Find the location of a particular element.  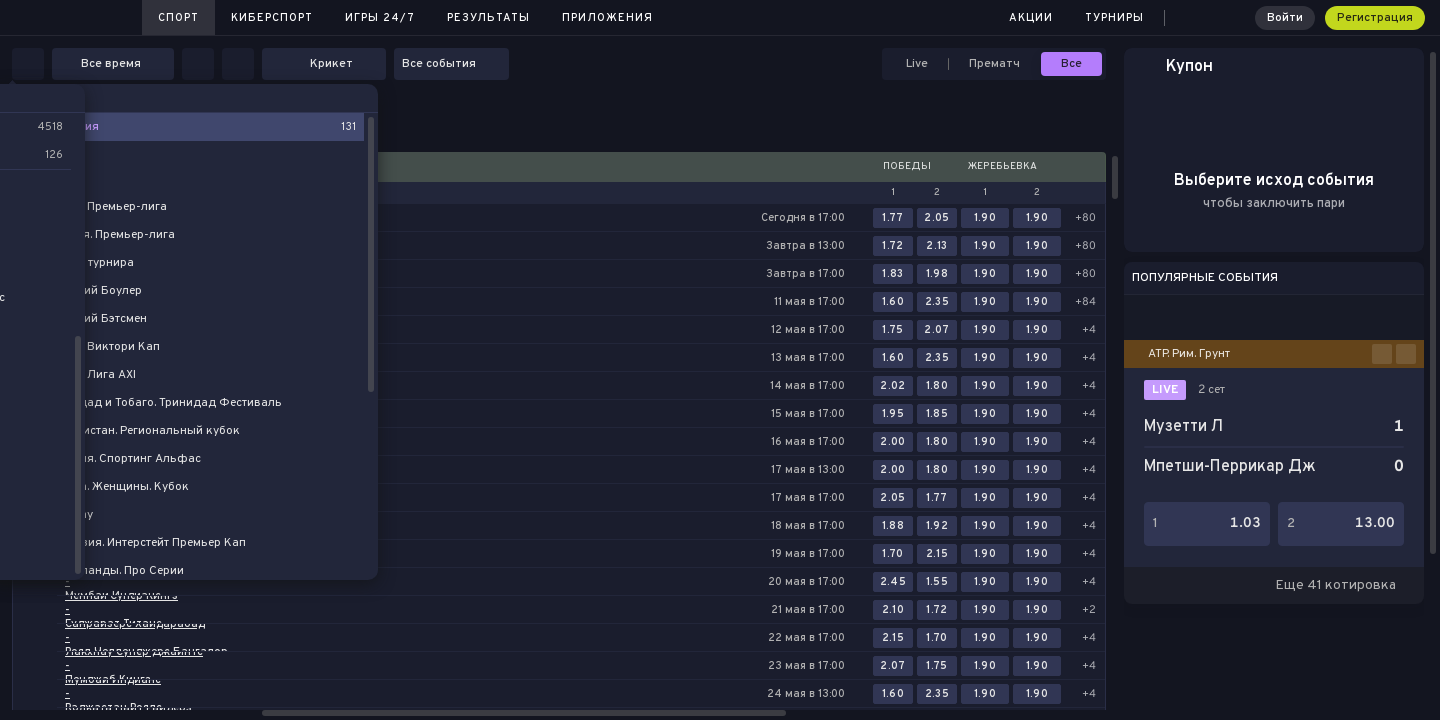

Приложения is located at coordinates (607, 18).